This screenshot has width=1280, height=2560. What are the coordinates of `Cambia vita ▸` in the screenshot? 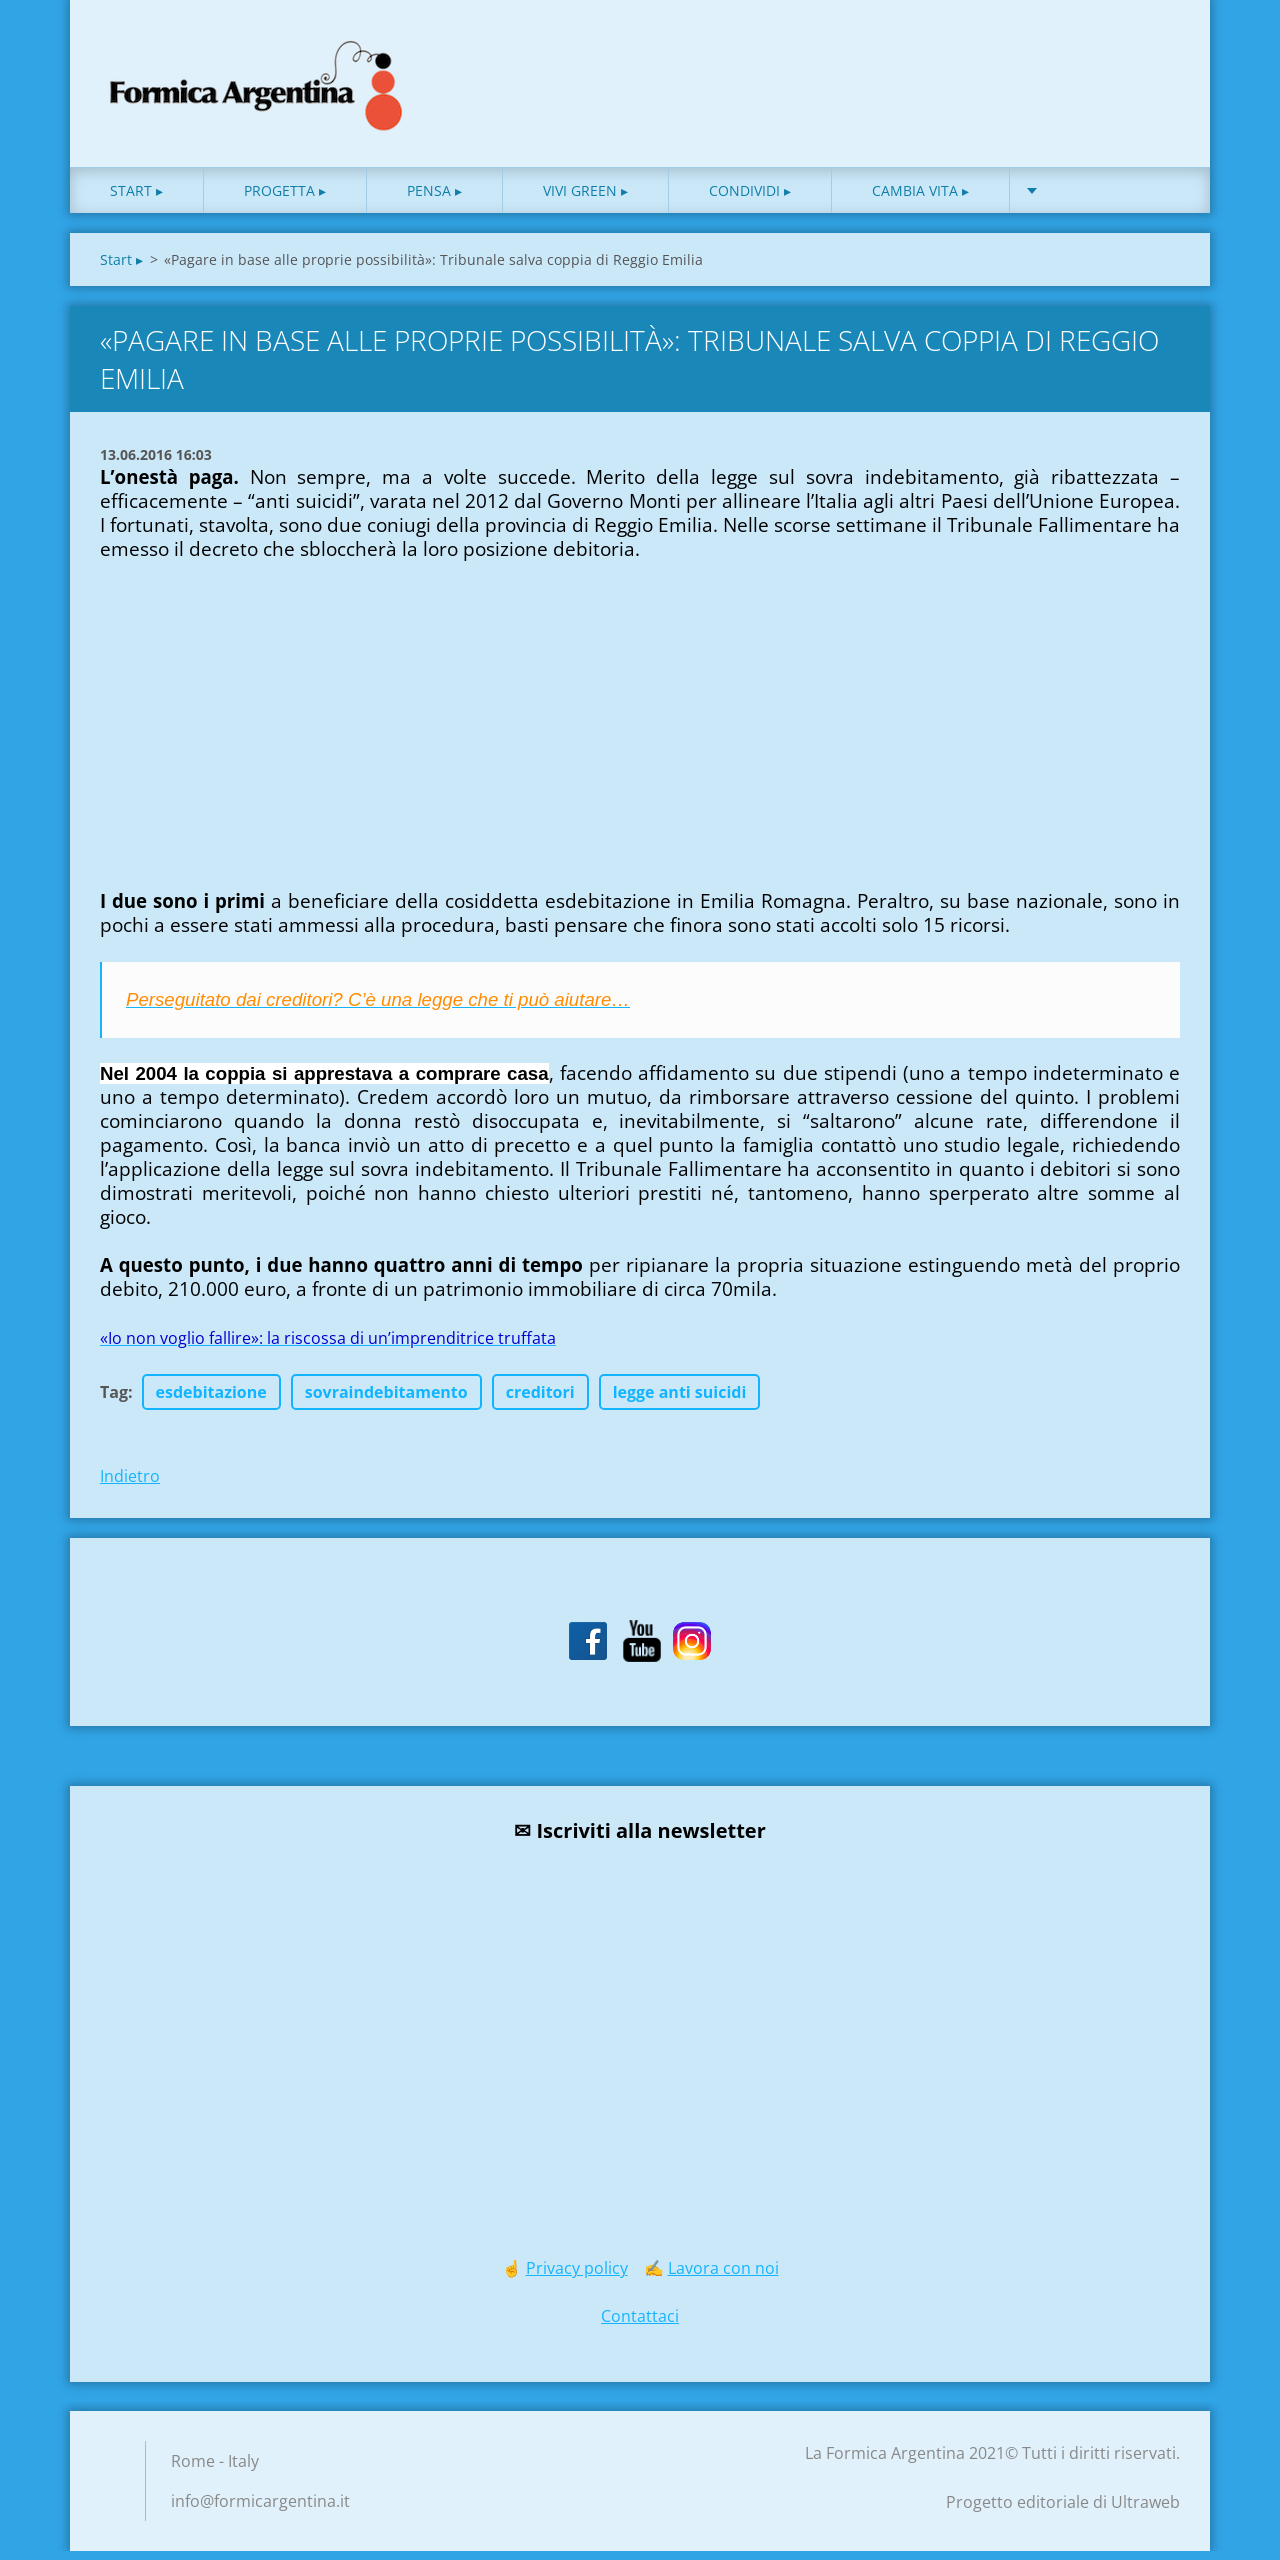 It's located at (920, 199).